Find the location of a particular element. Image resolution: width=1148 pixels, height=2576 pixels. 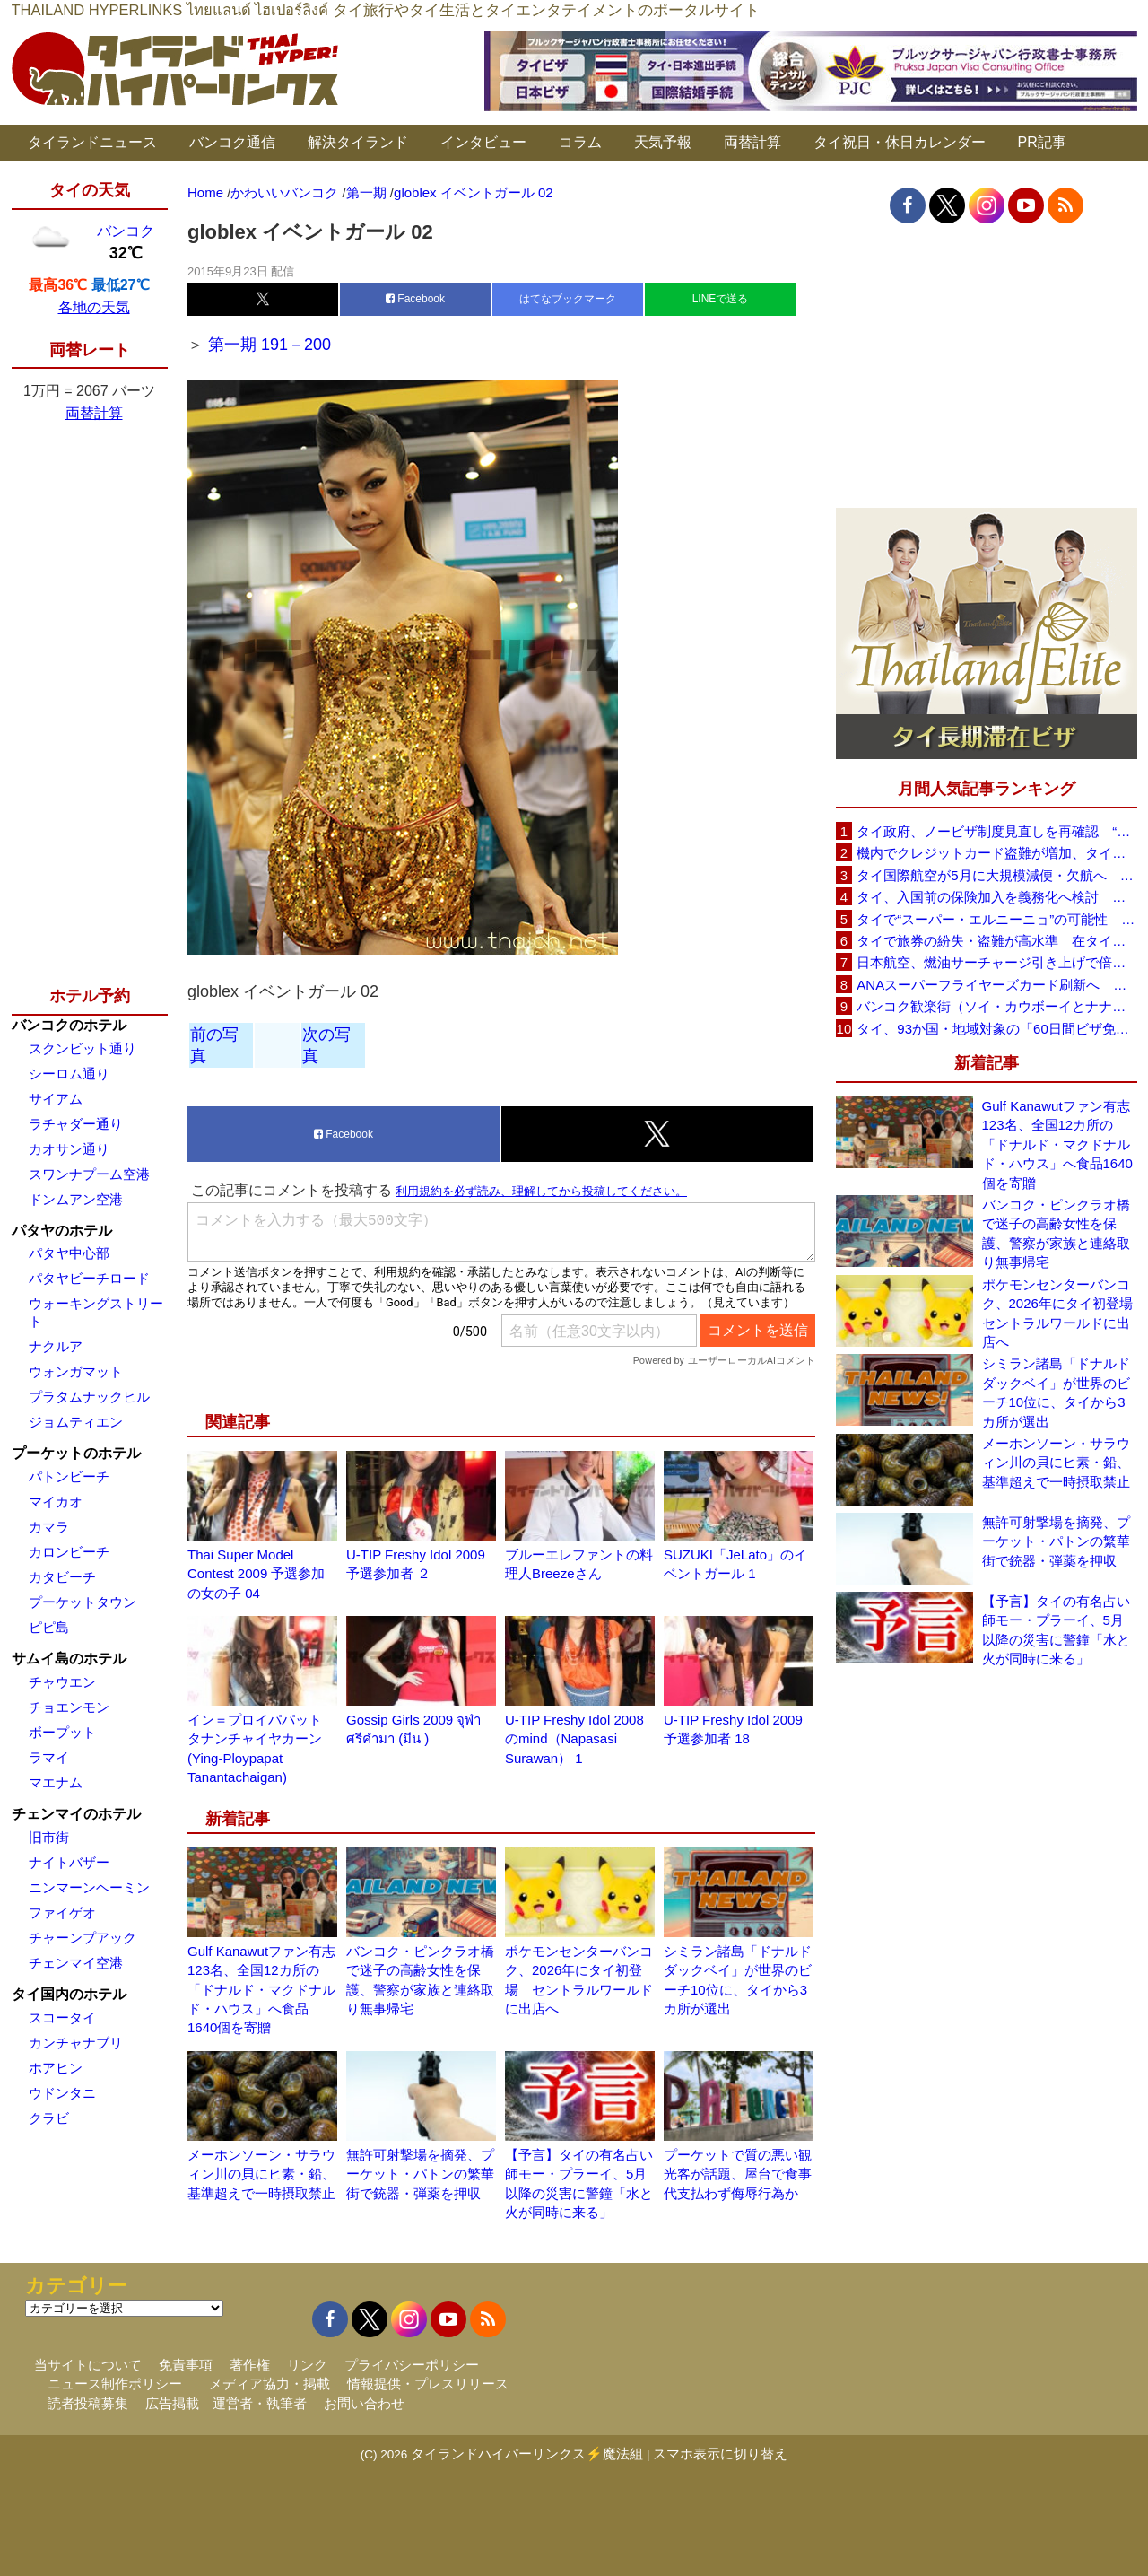

カンチャナブリ is located at coordinates (76, 2042).